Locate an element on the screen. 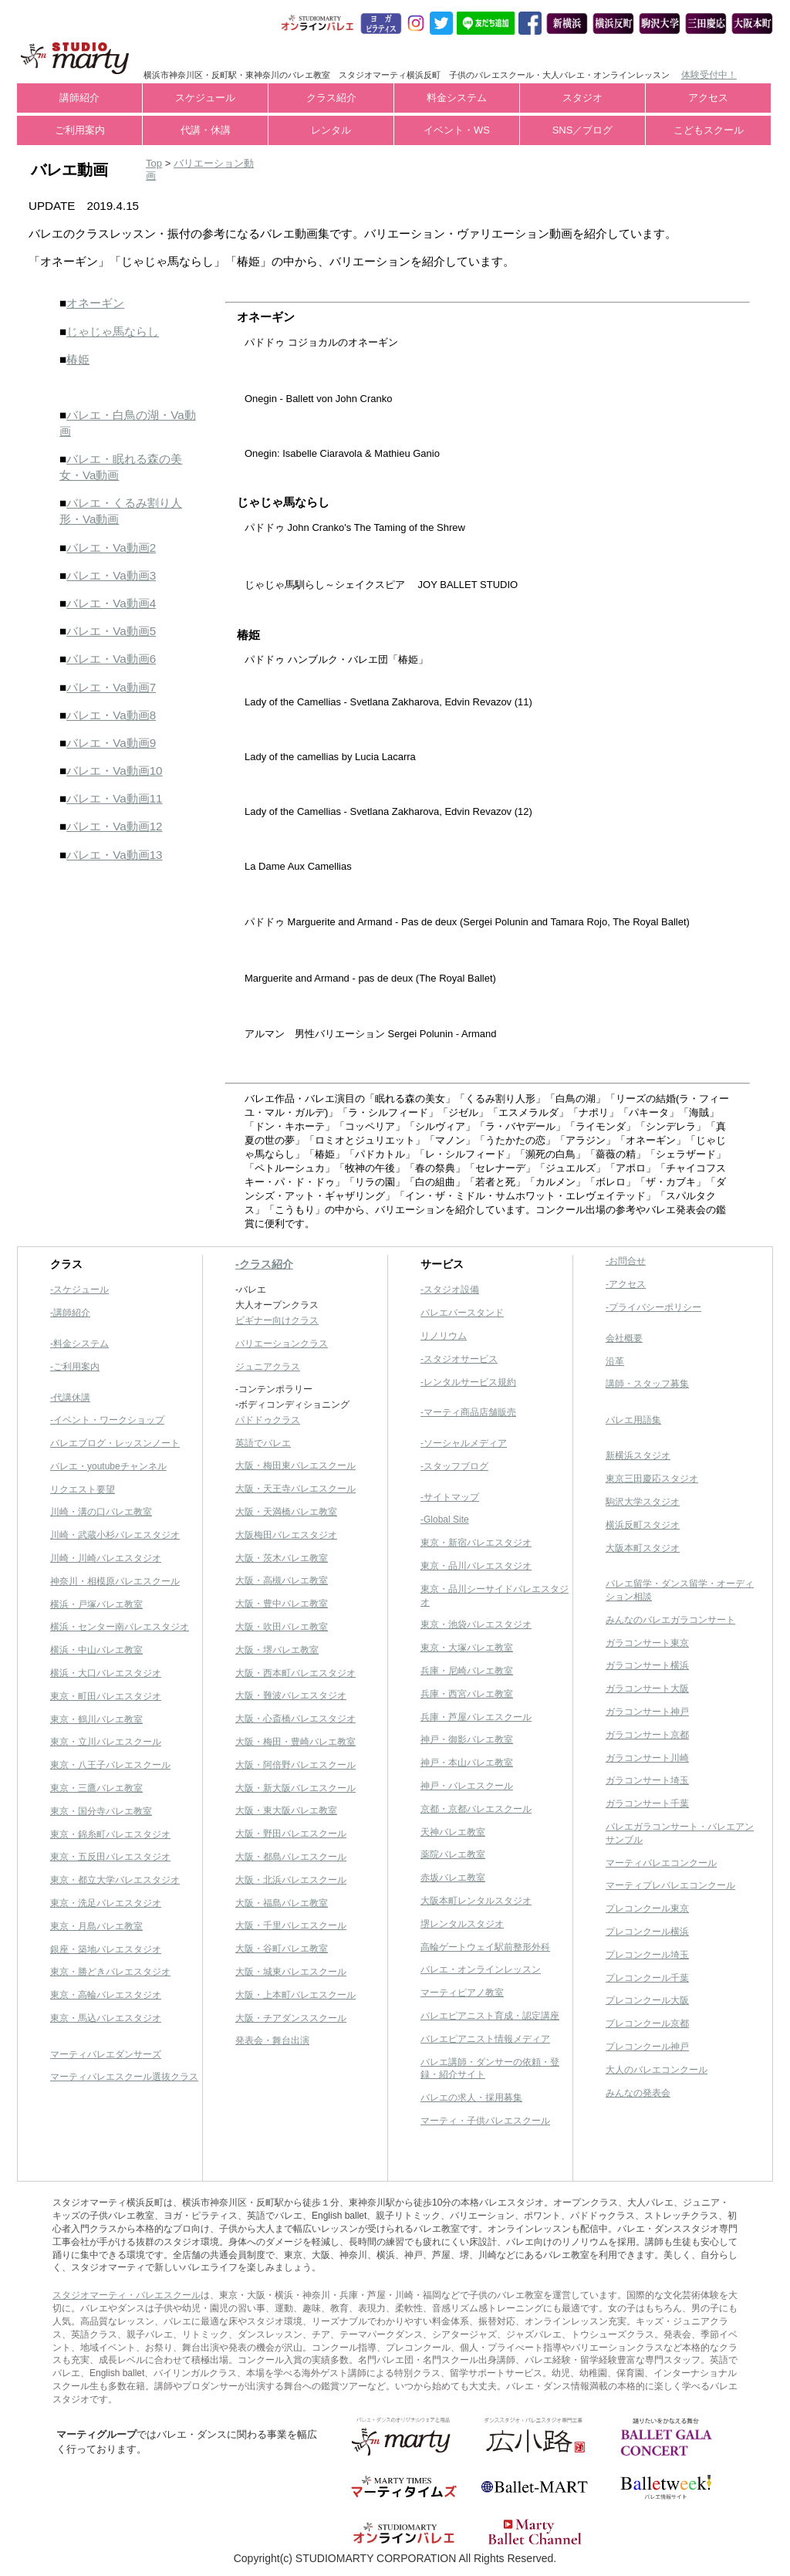 The width and height of the screenshot is (790, 2576). マーティバレエコンクール is located at coordinates (661, 1863).